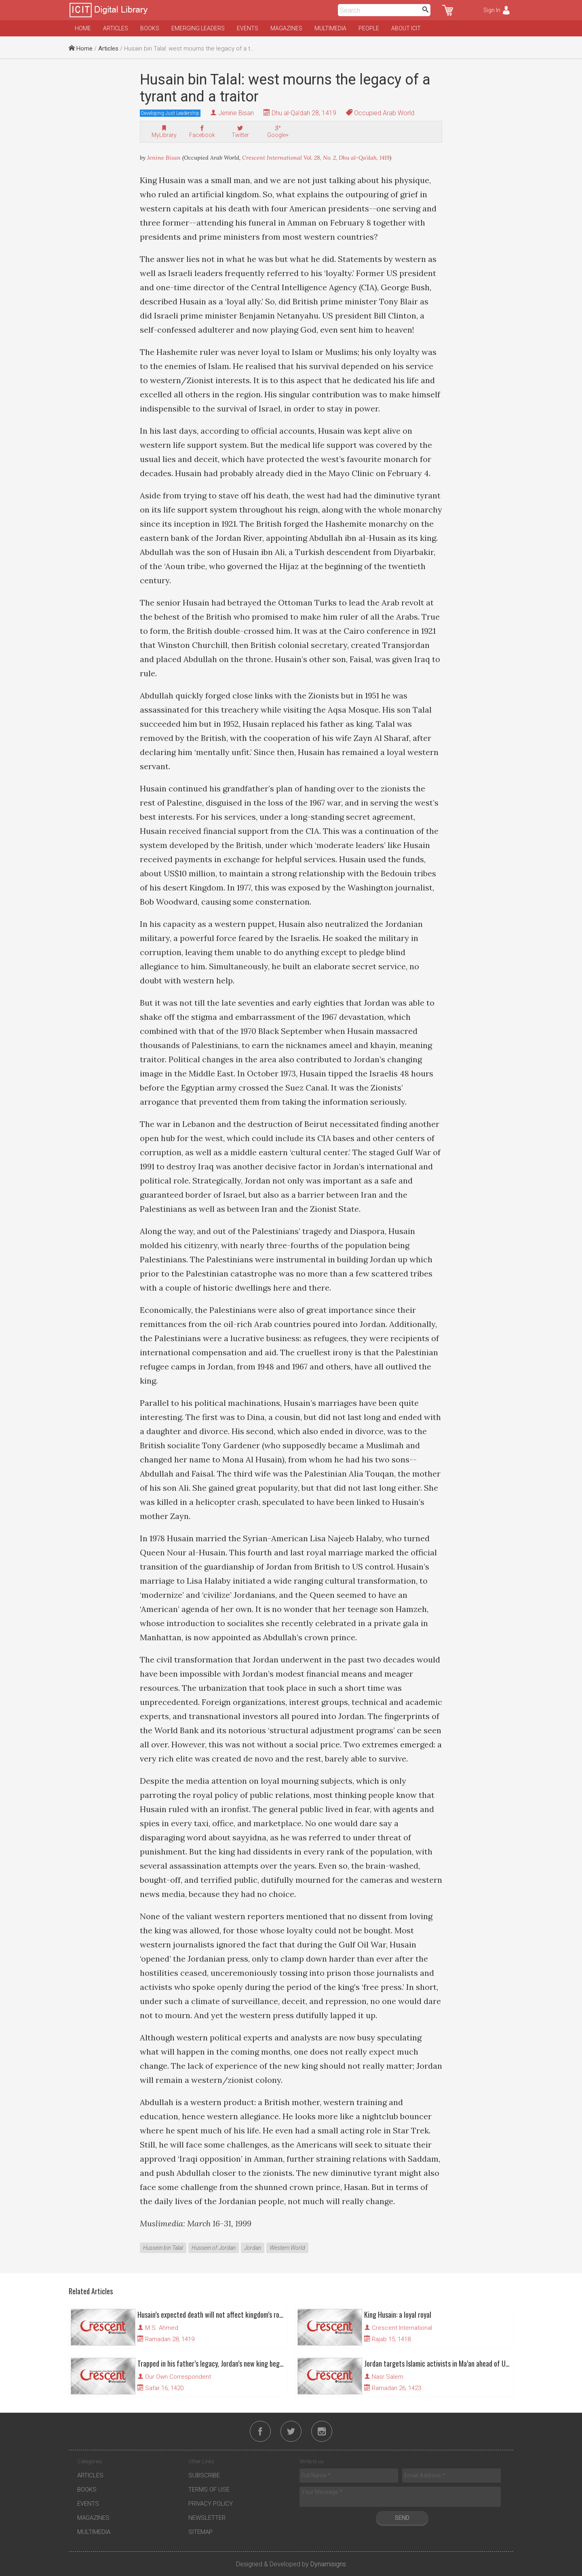 The width and height of the screenshot is (582, 2576). What do you see at coordinates (161, 2327) in the screenshot?
I see `M.S. Ahmed` at bounding box center [161, 2327].